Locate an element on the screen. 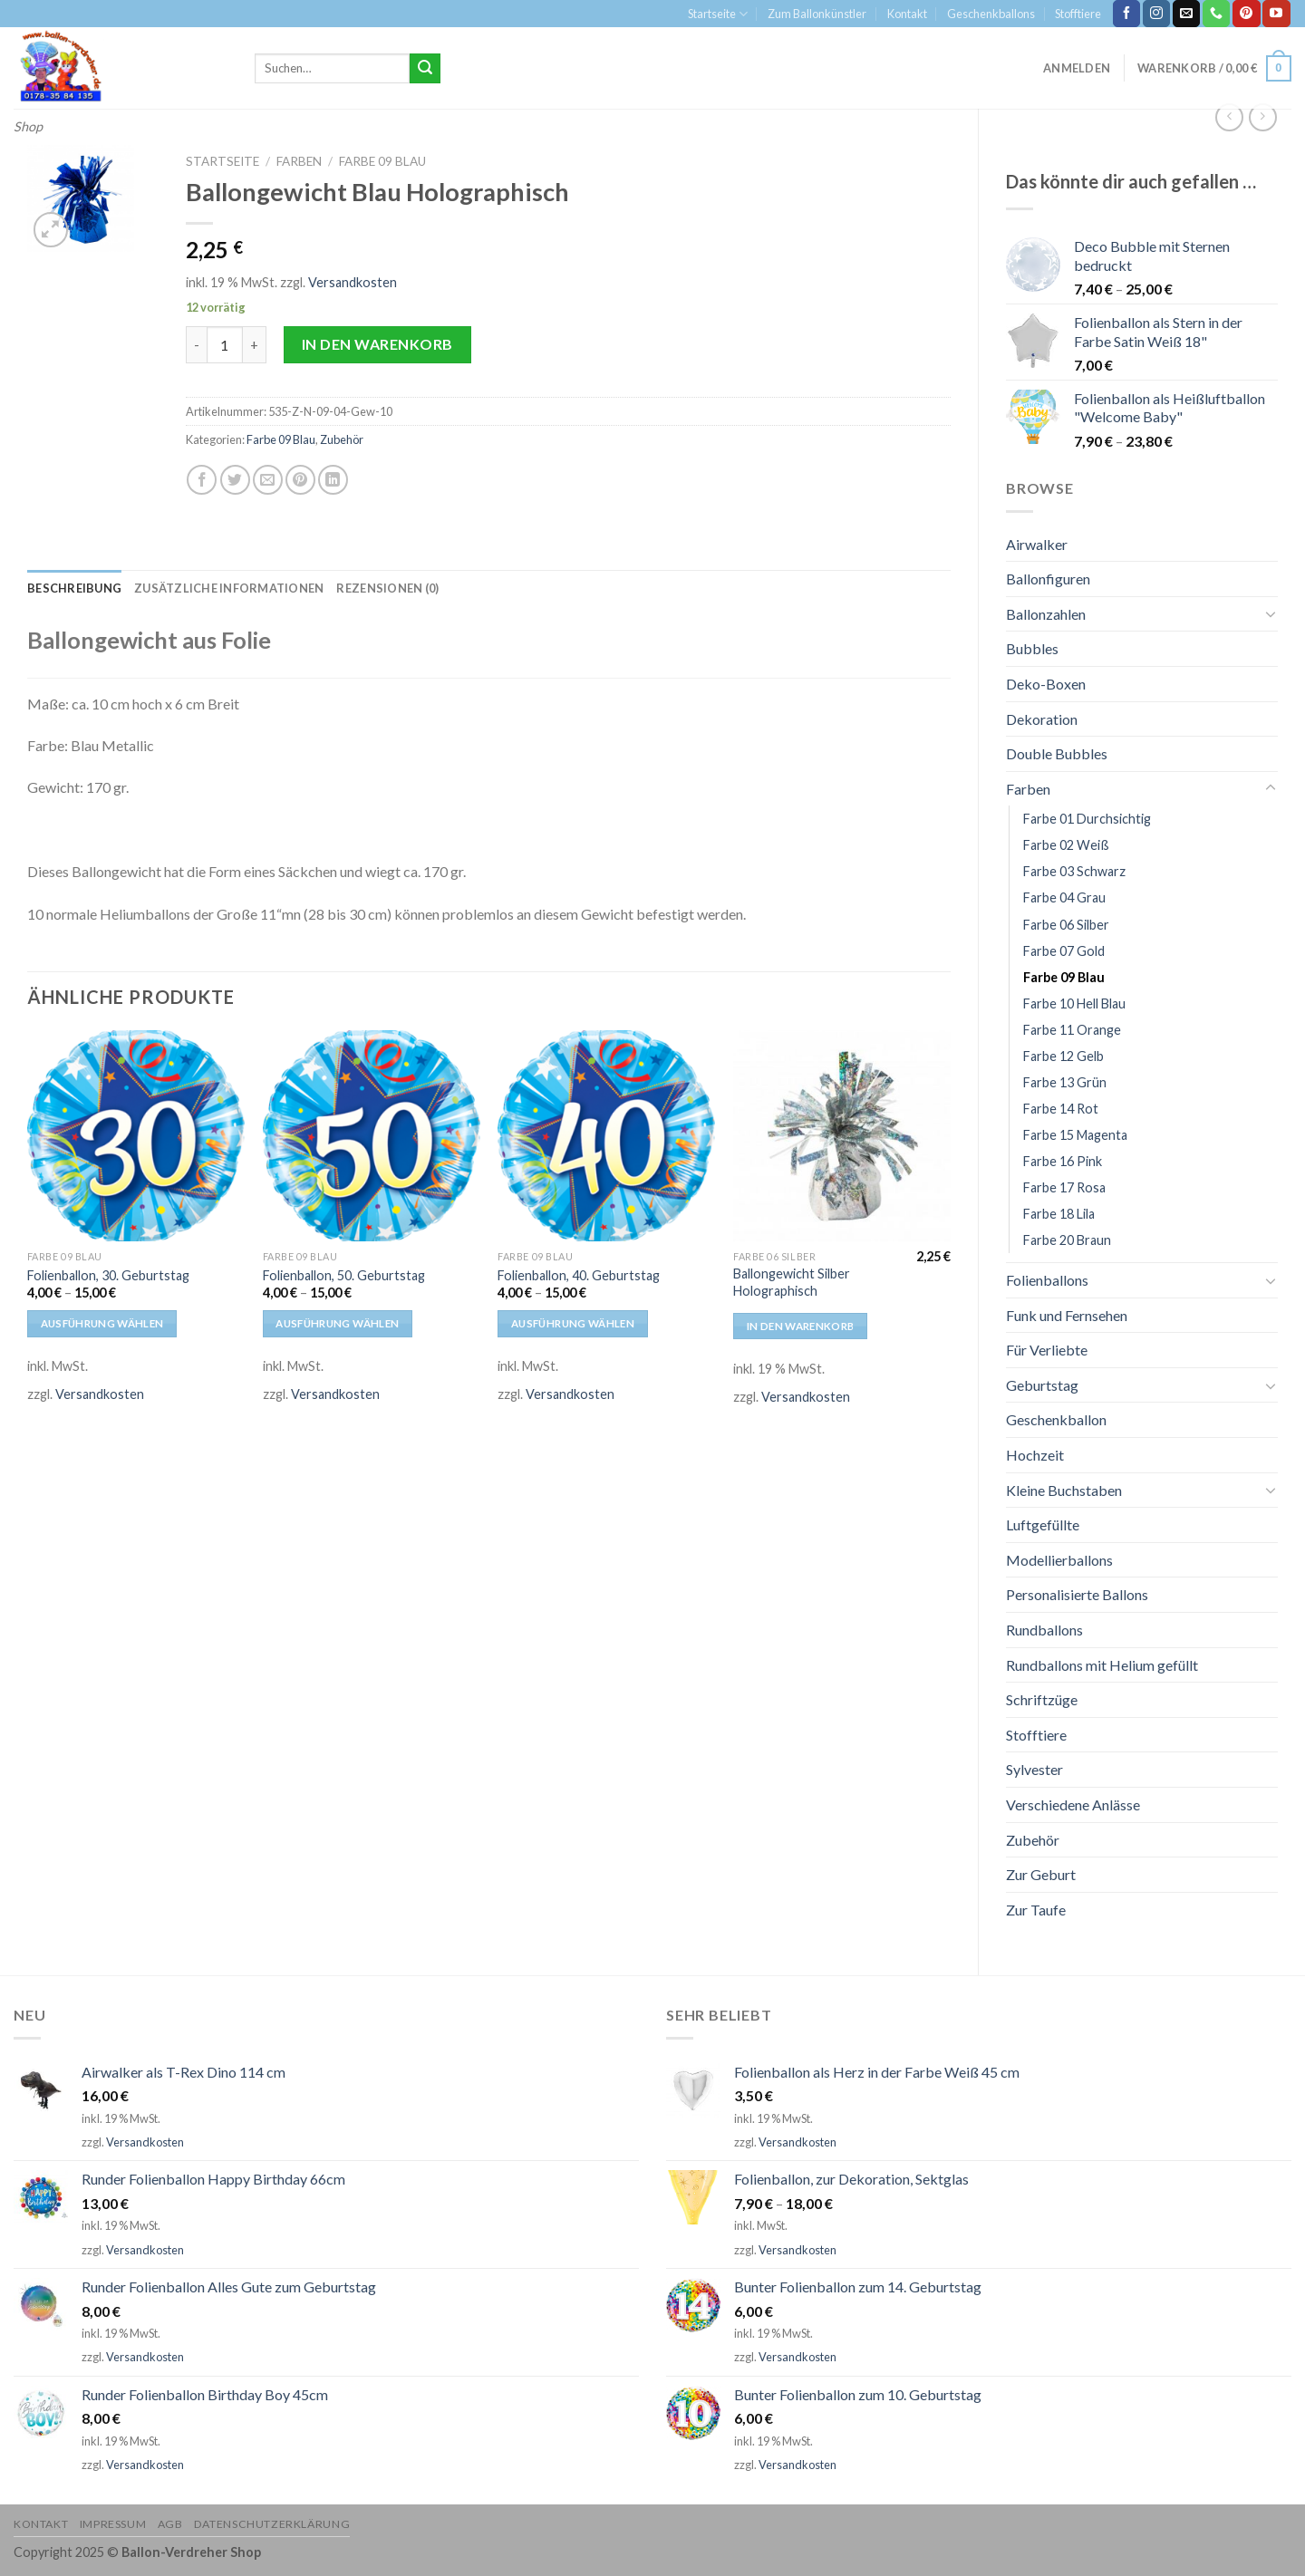 This screenshot has width=1305, height=2576. [Submit] is located at coordinates (425, 68).